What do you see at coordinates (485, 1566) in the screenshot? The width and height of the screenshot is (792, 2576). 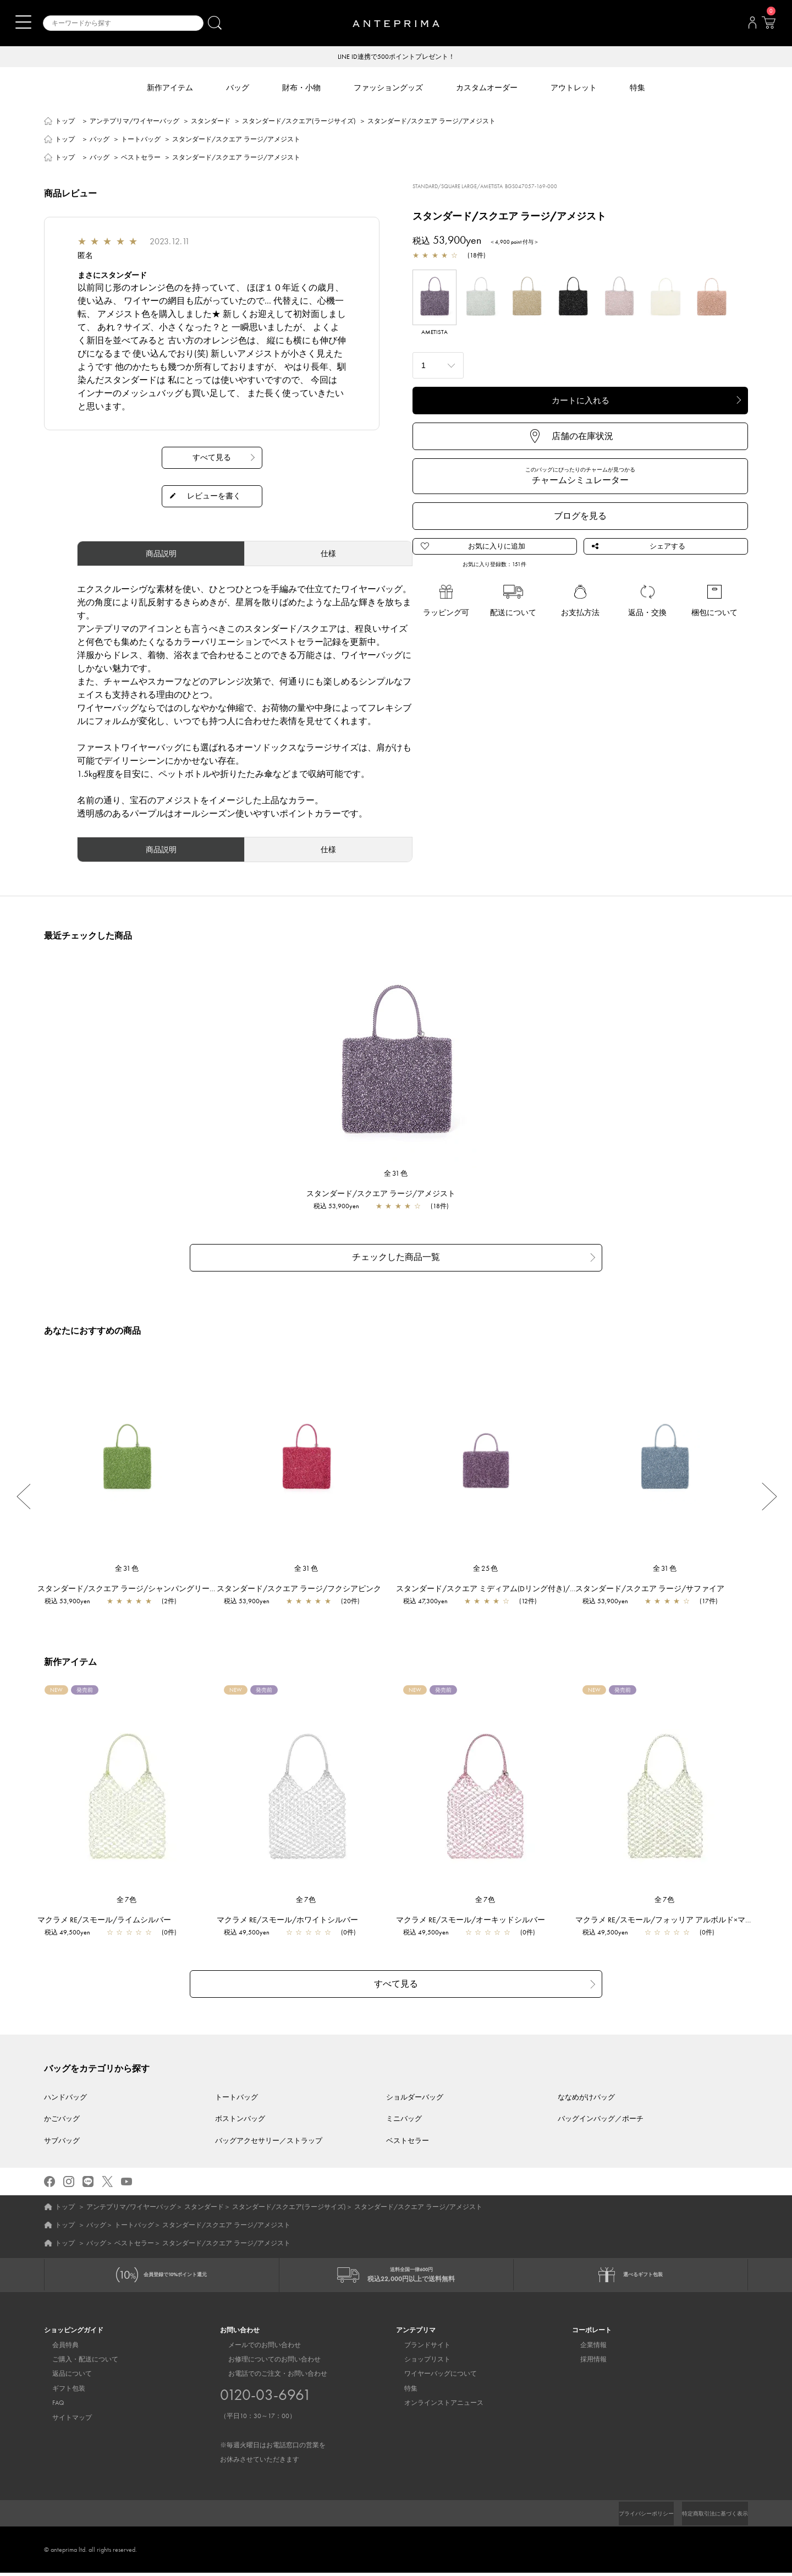 I see `全25色` at bounding box center [485, 1566].